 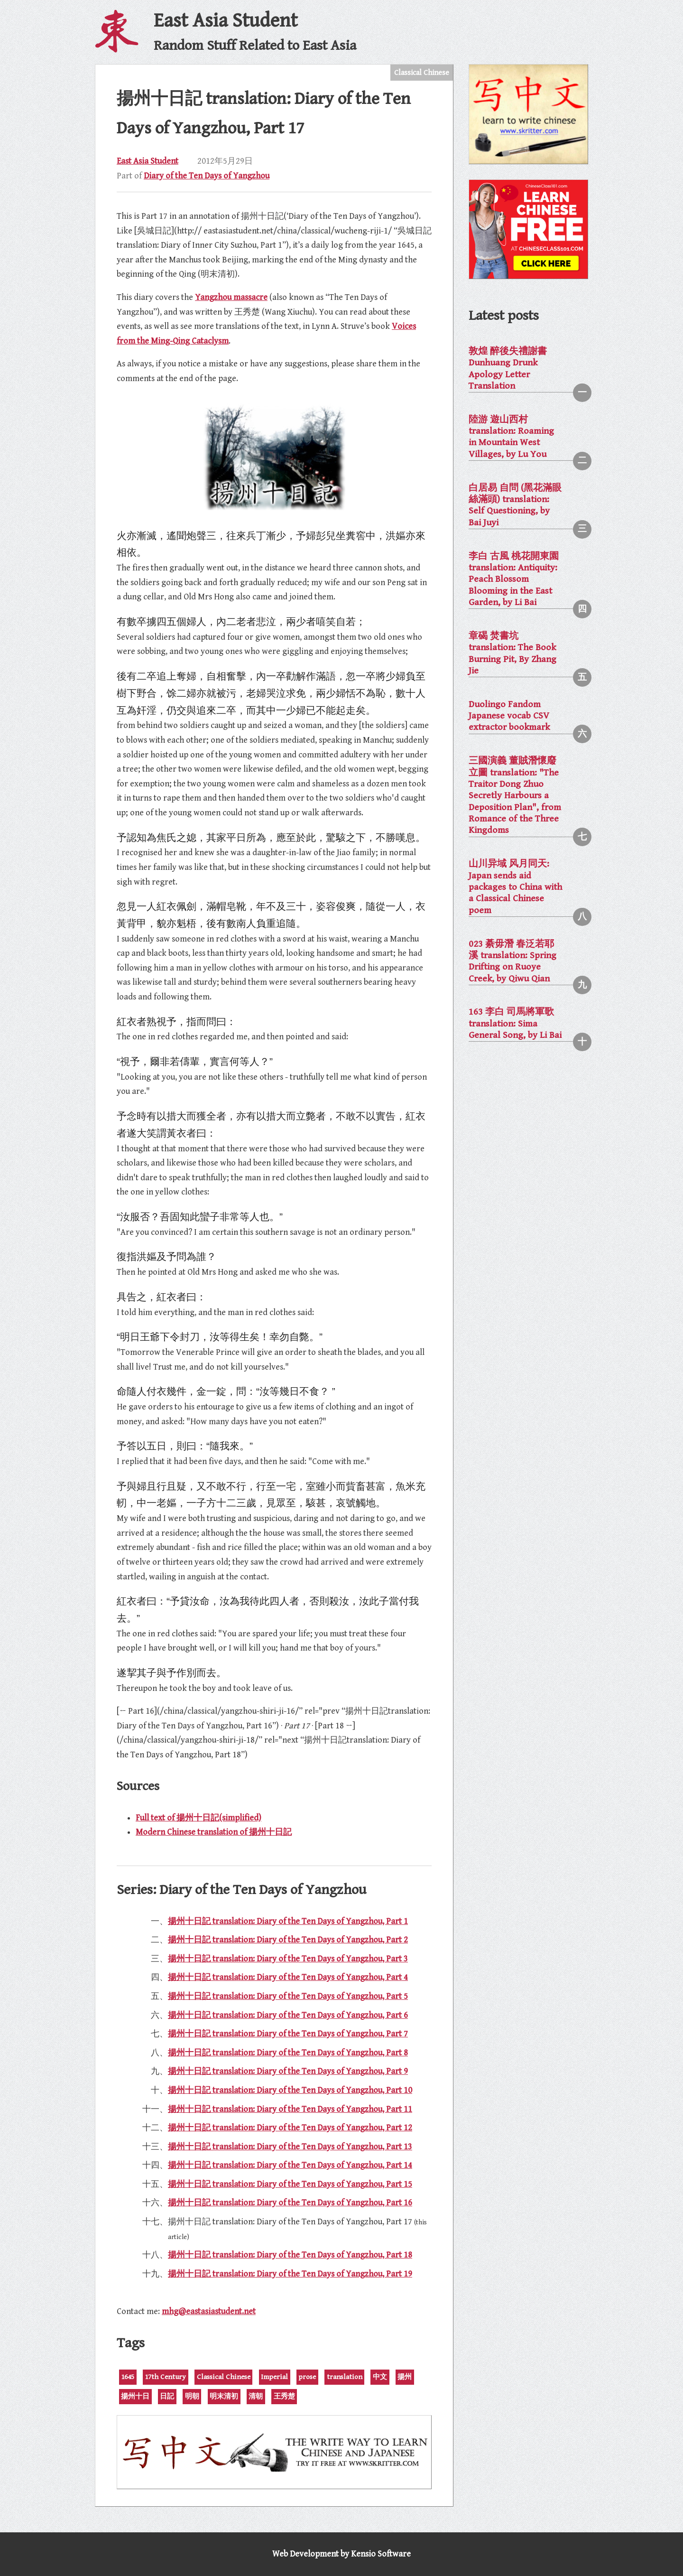 I want to click on 揚州十日記 translation: Diary of the Ten Days of Yangzhou, Part 15, so click(x=290, y=2184).